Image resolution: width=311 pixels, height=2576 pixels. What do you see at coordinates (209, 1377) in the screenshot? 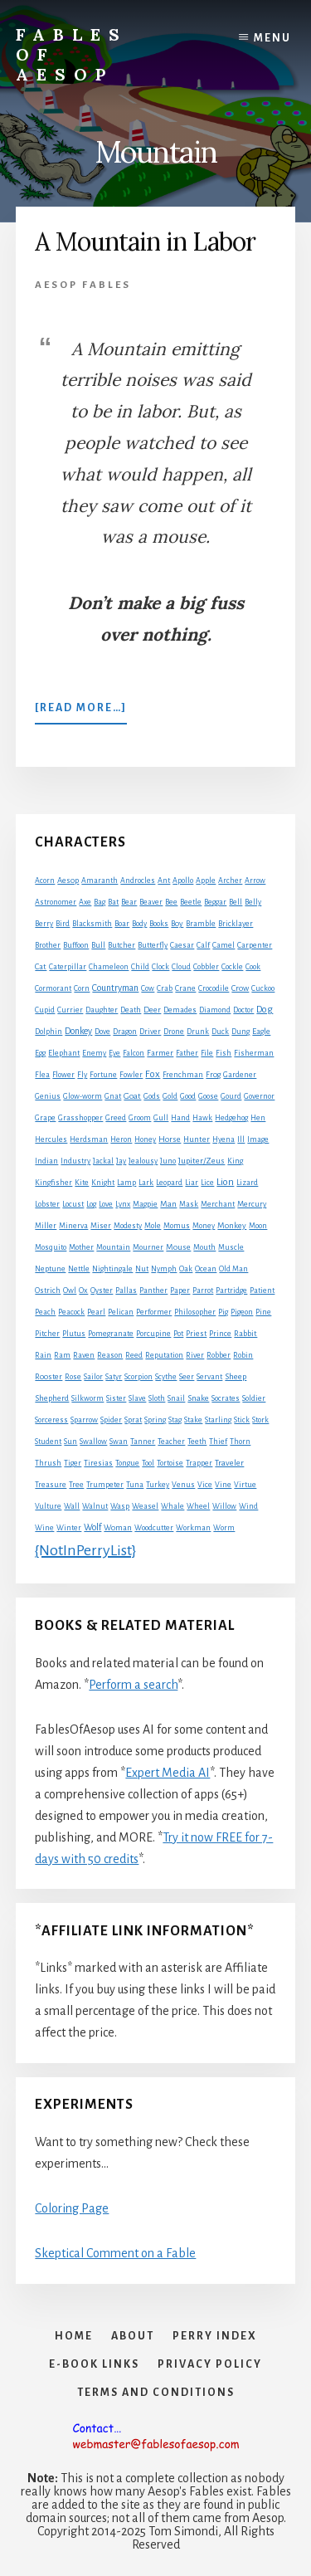
I see `Servant` at bounding box center [209, 1377].